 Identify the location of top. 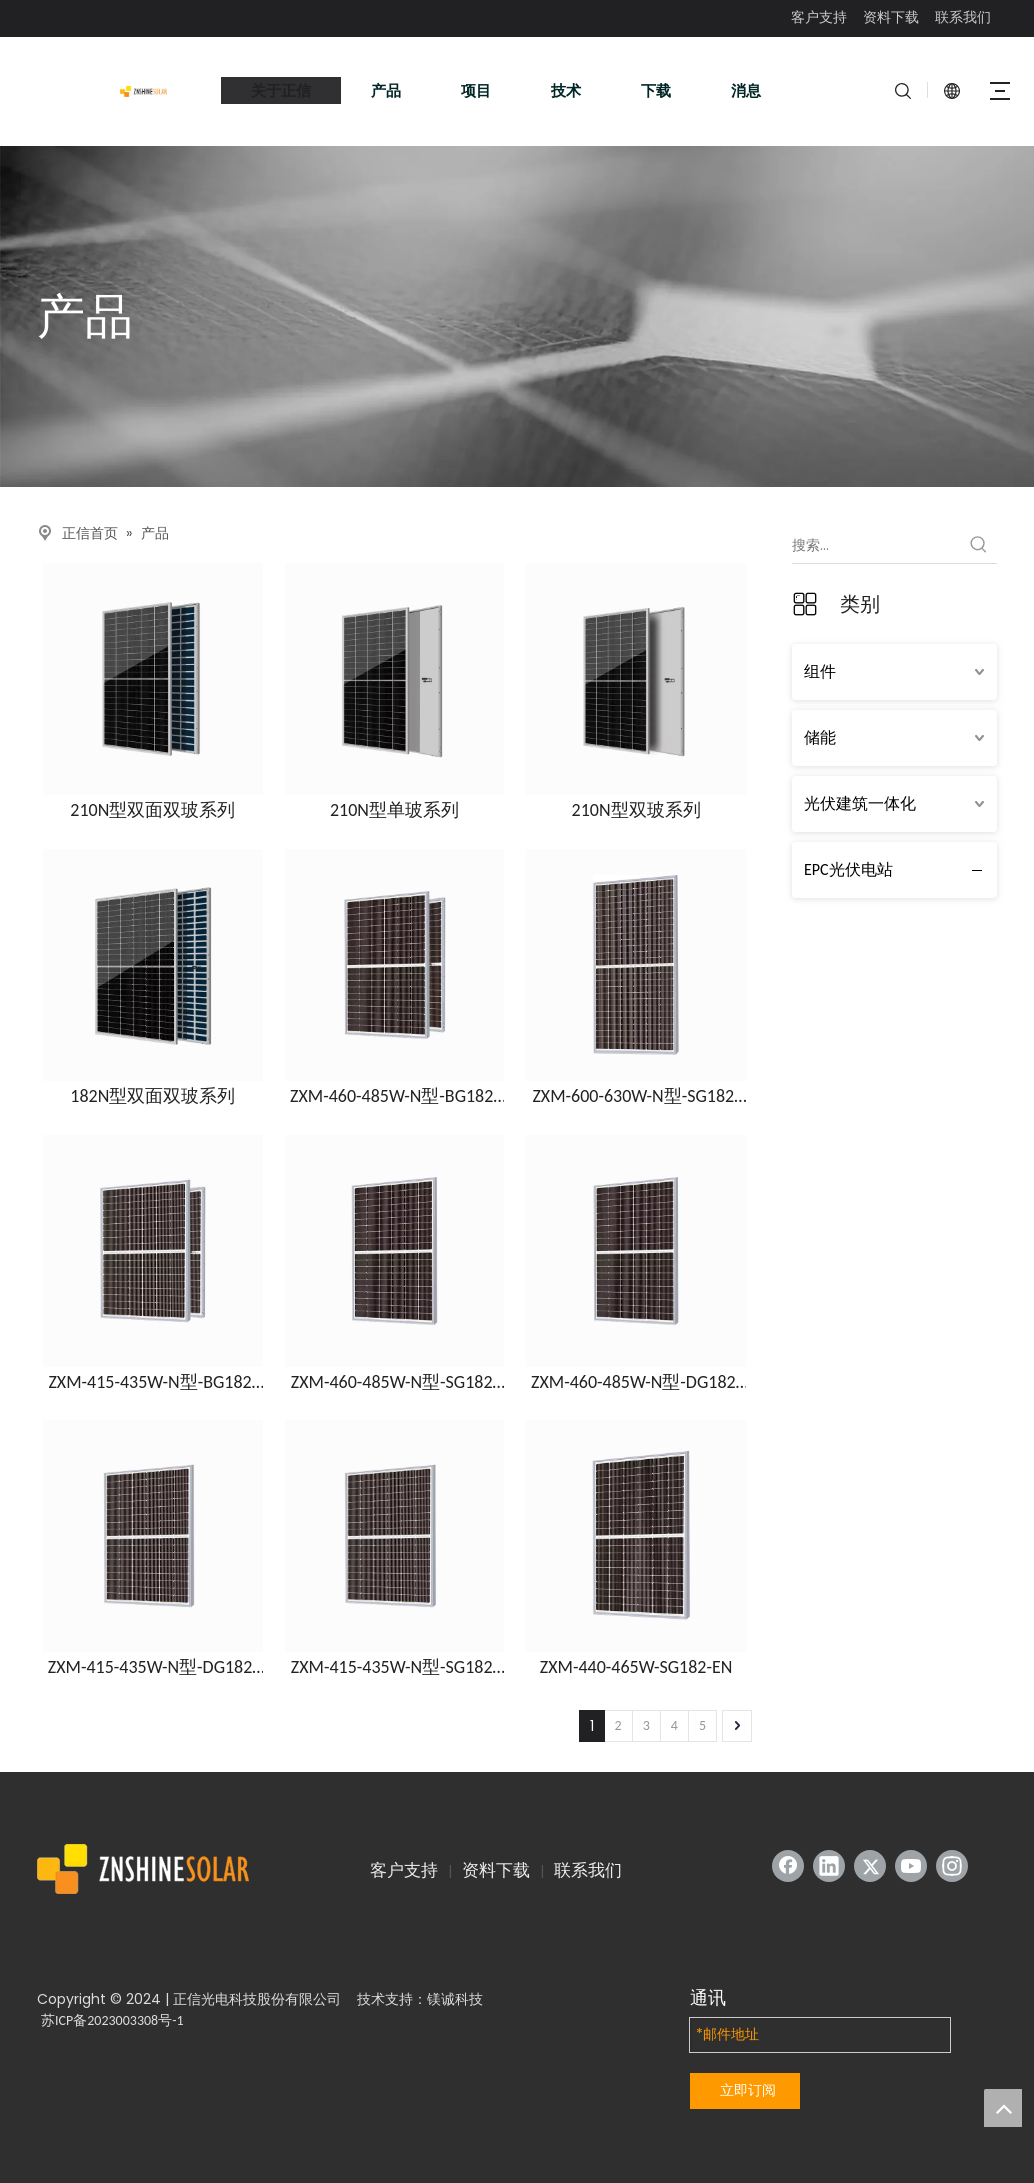
(1003, 2108).